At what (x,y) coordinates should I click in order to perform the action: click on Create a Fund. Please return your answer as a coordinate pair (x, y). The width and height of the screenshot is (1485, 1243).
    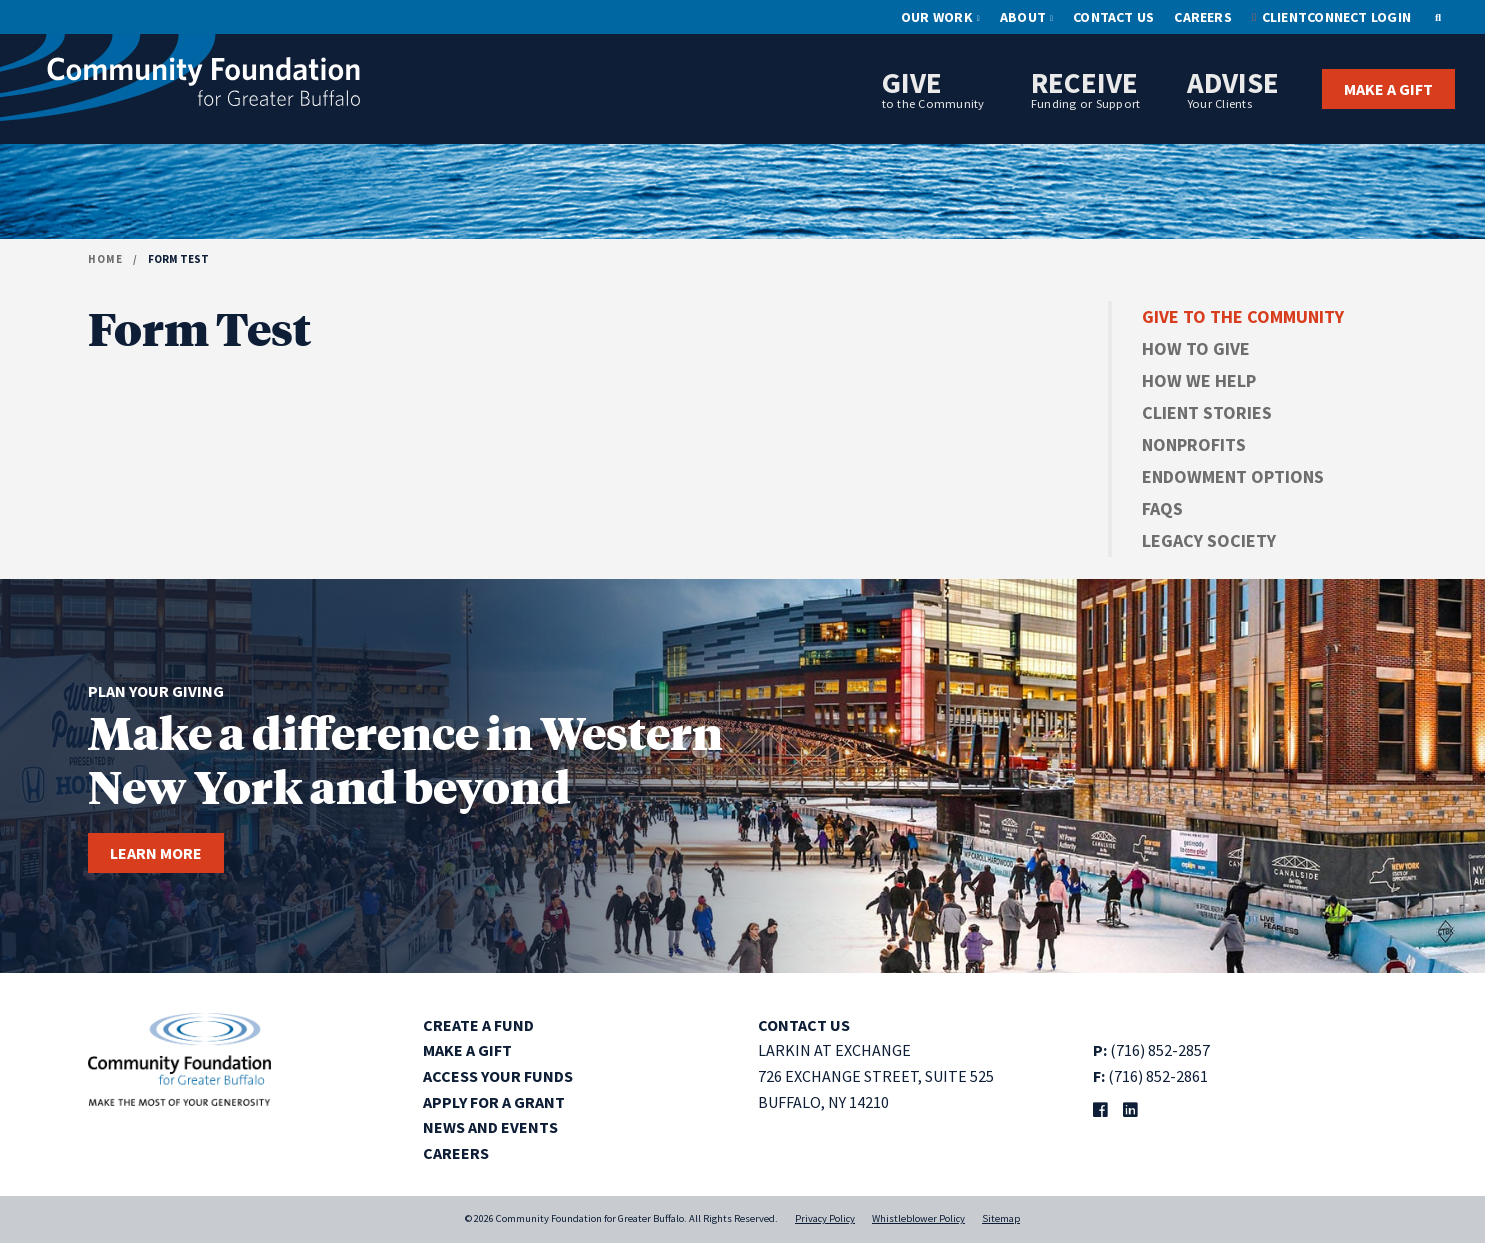
    Looking at the image, I should click on (478, 1025).